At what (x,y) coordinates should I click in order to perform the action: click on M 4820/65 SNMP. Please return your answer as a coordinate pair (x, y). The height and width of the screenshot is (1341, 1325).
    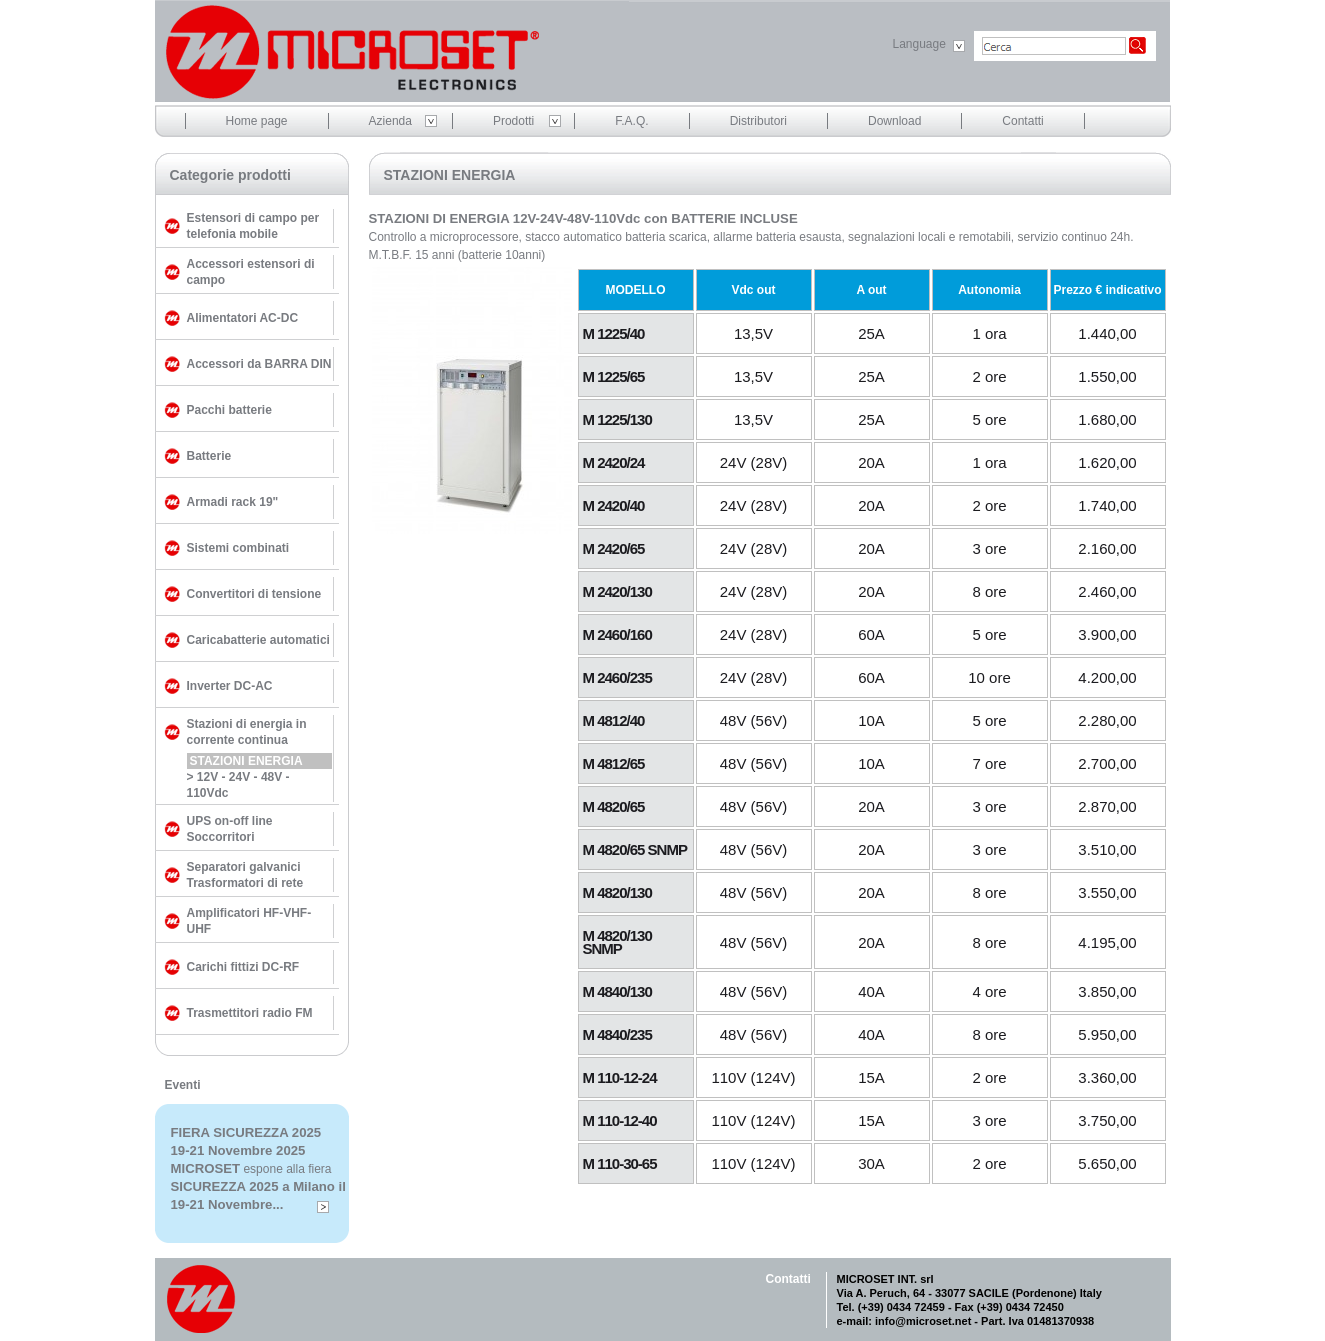
    Looking at the image, I should click on (635, 849).